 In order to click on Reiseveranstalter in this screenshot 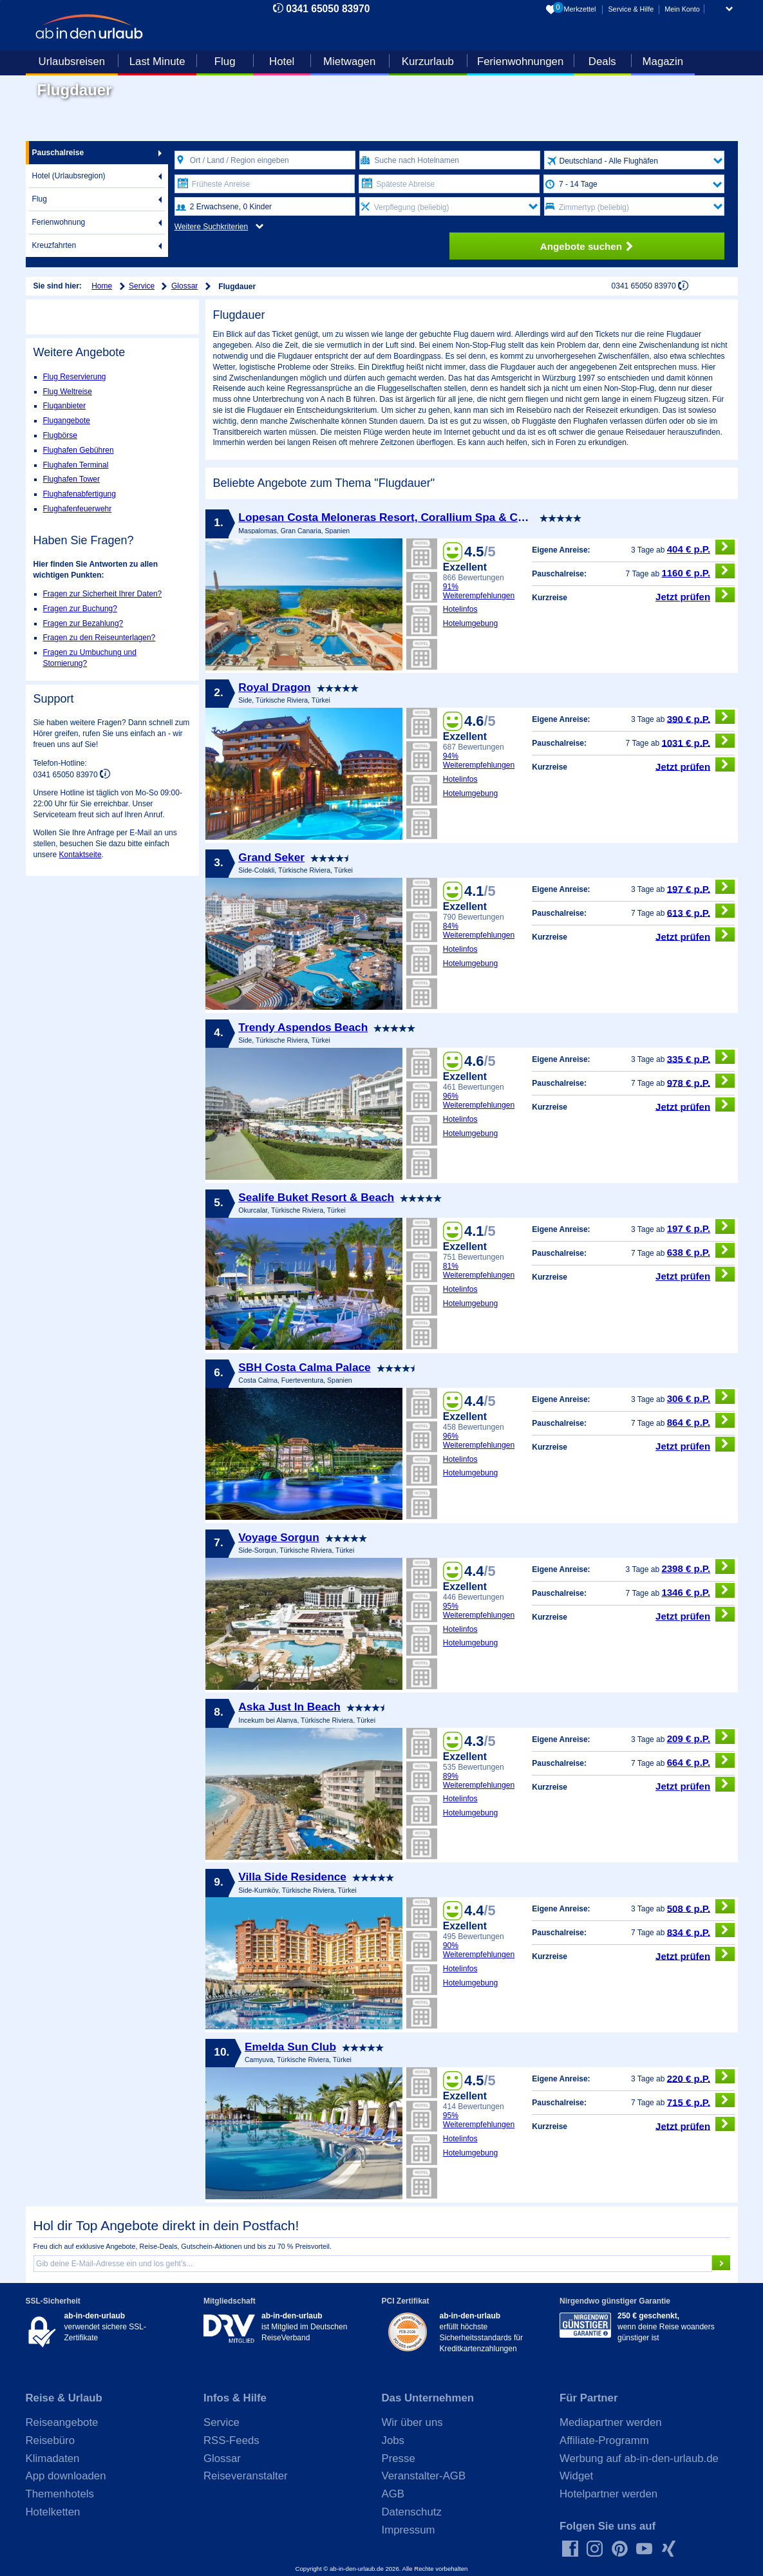, I will do `click(245, 2476)`.